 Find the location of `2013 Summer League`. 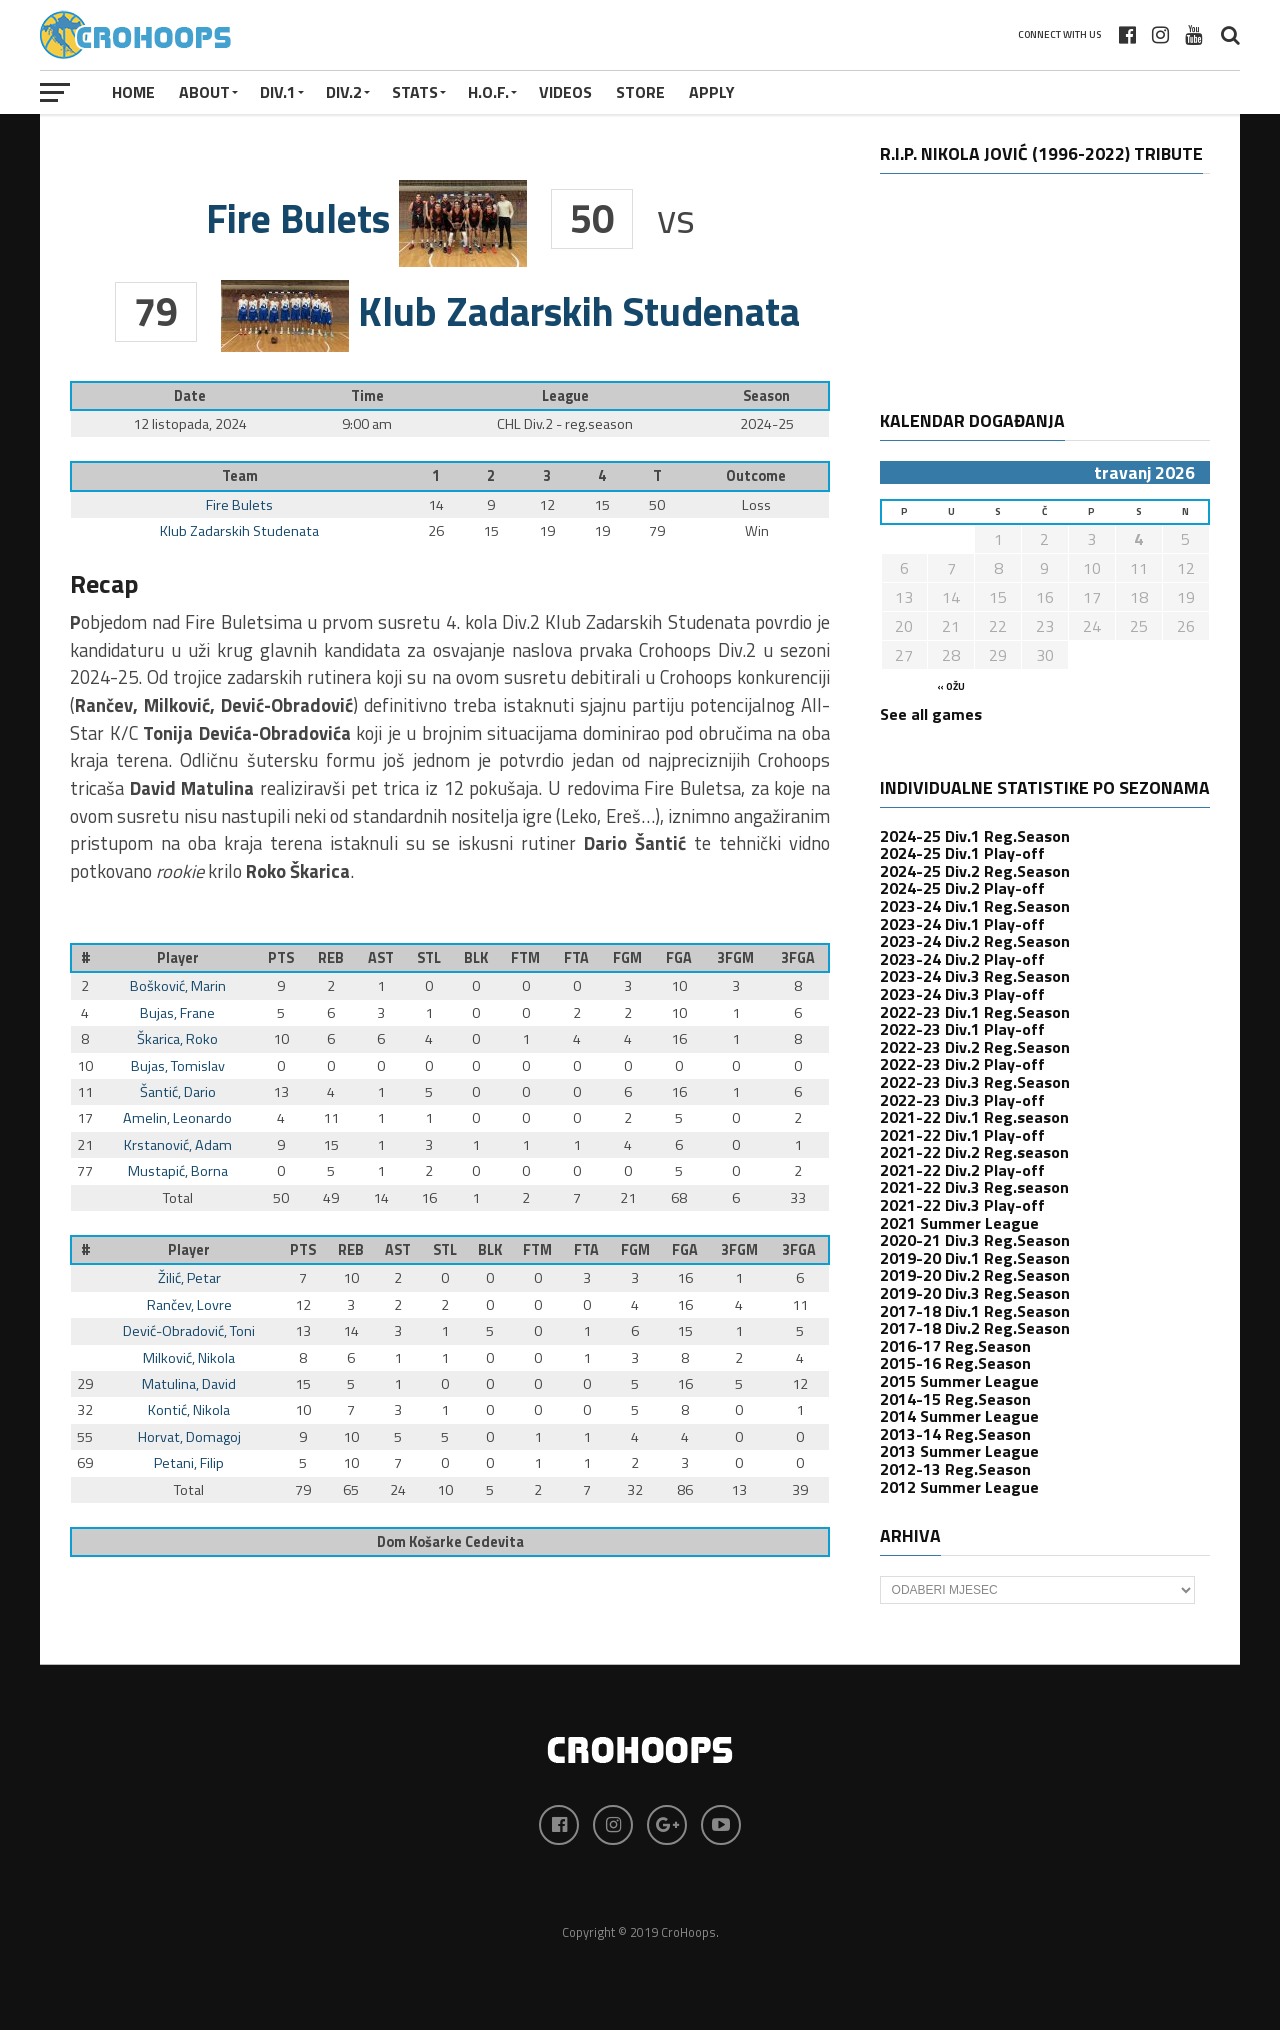

2013 Summer League is located at coordinates (959, 1451).